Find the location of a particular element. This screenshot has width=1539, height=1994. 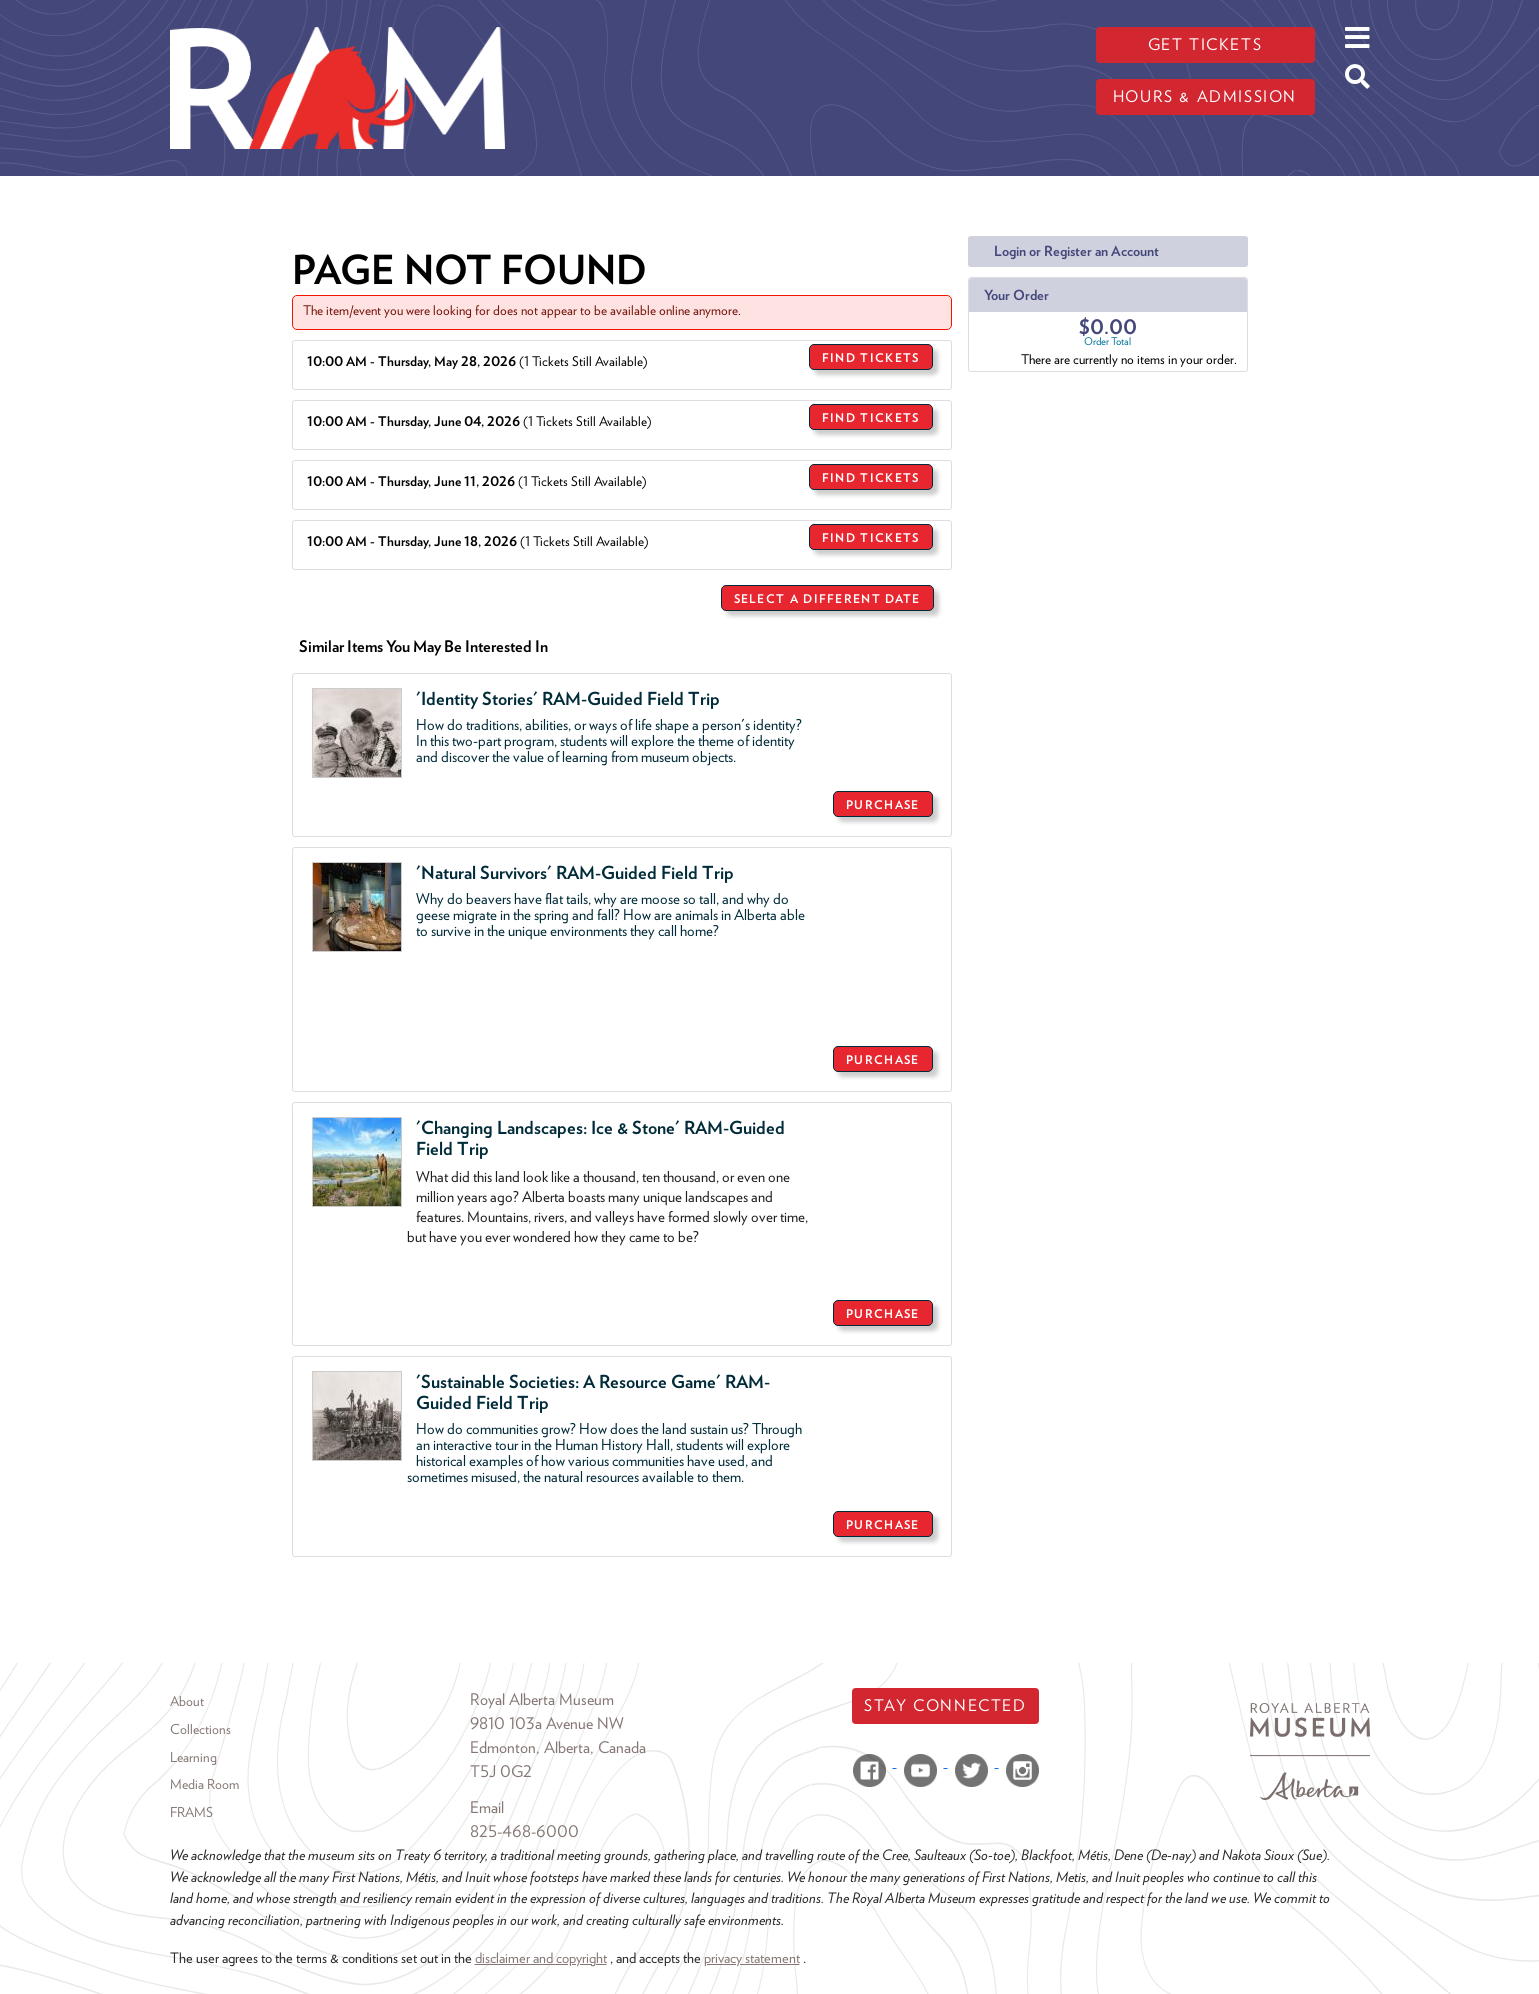

Purchase is located at coordinates (882, 804).